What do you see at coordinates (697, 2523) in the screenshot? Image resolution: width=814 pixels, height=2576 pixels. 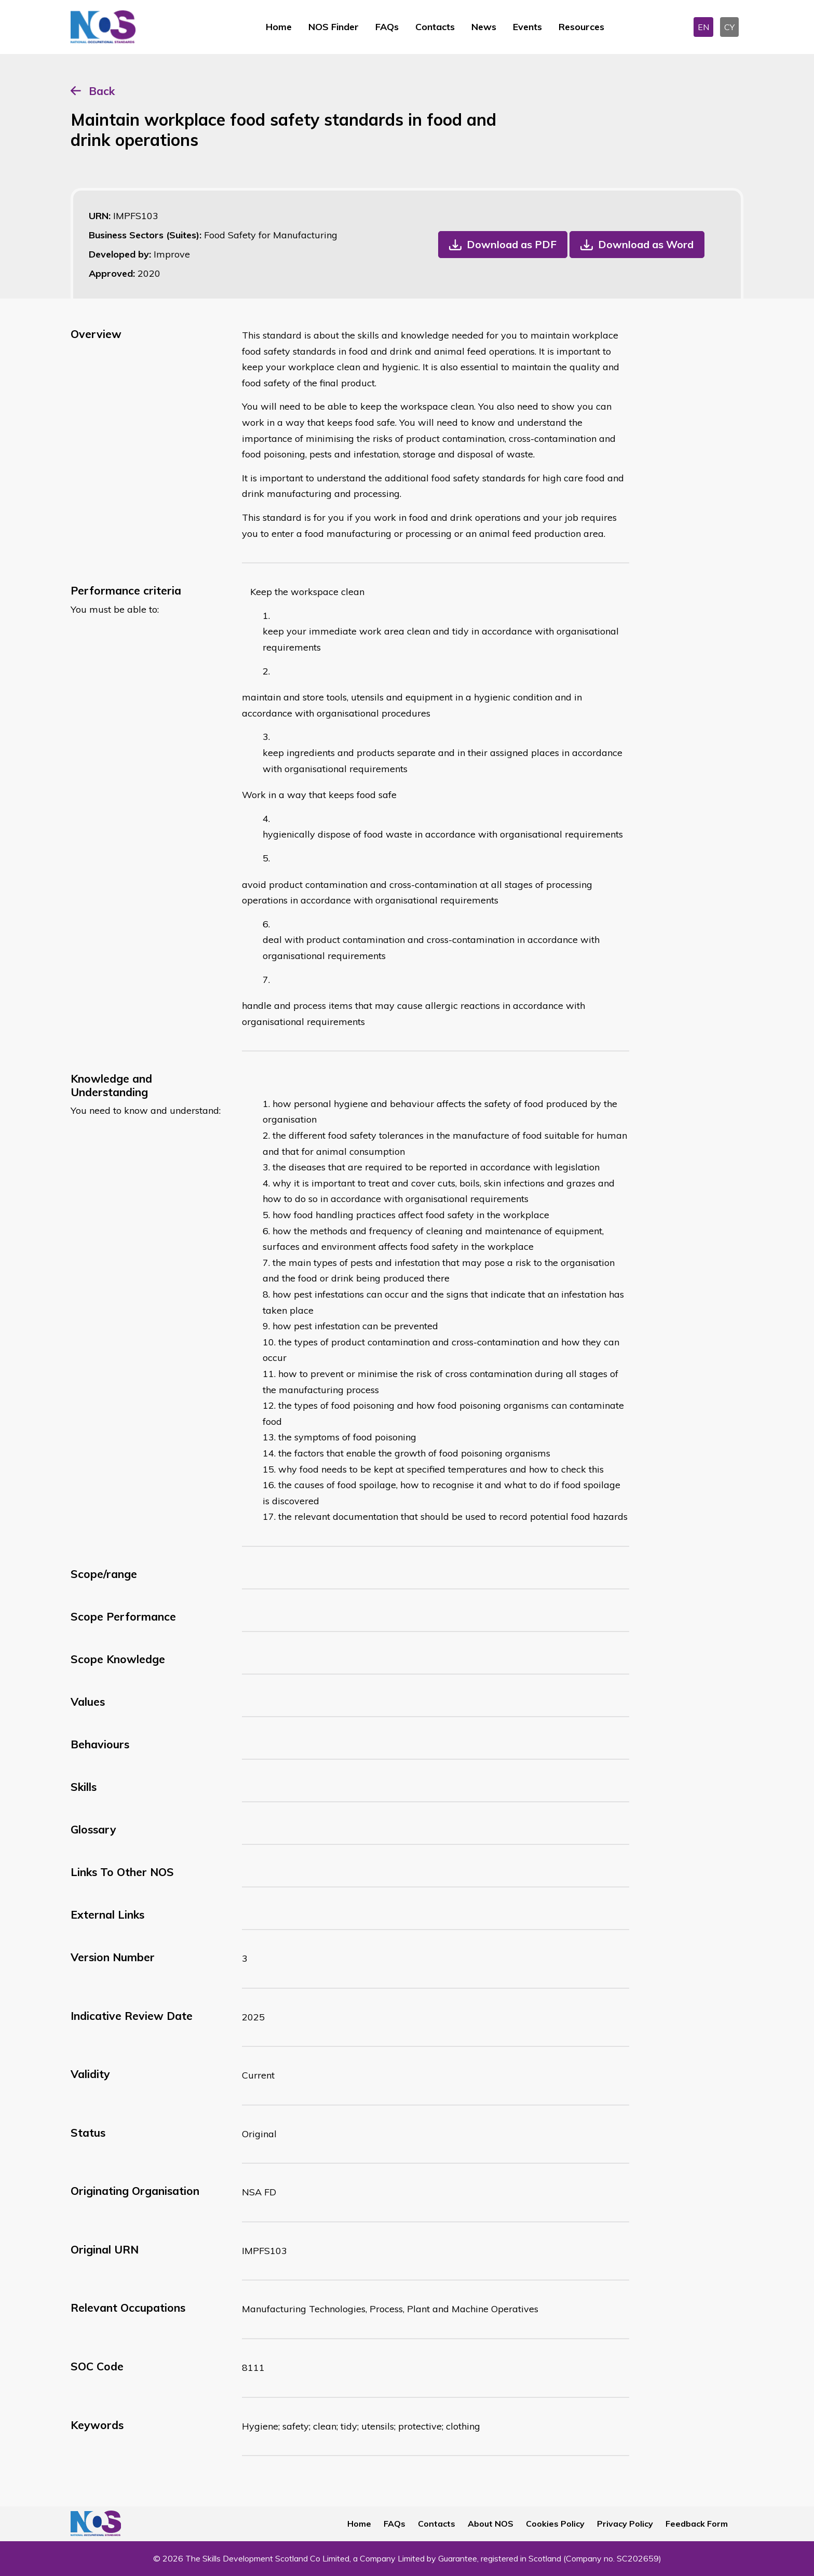 I see `Feedback Form` at bounding box center [697, 2523].